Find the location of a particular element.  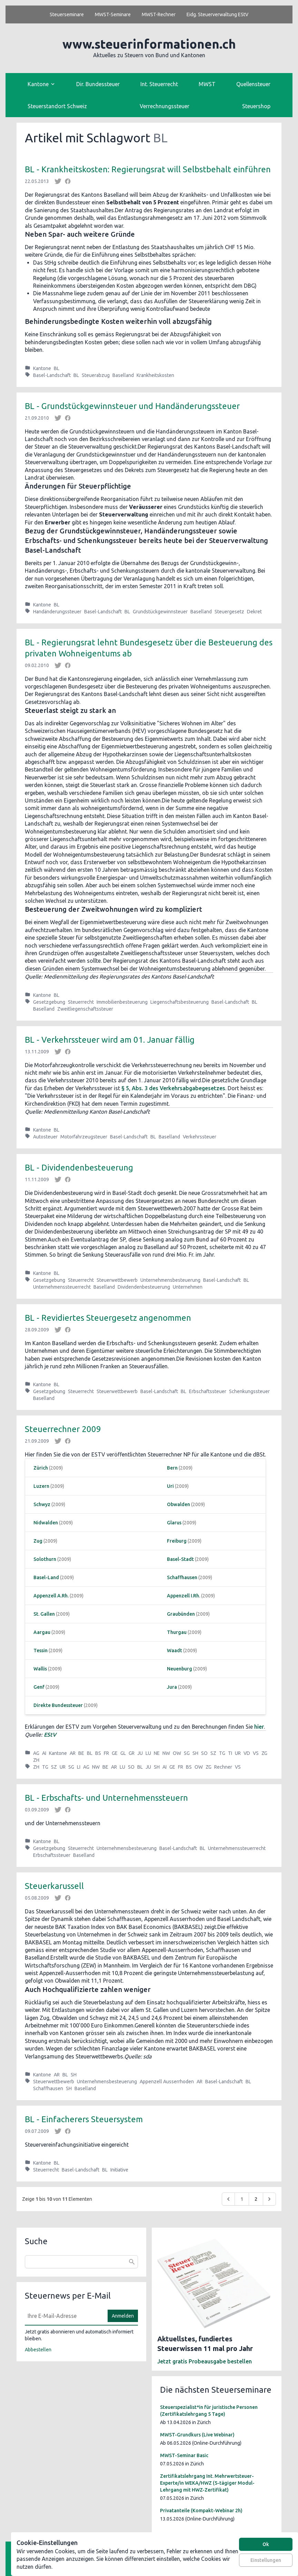

Motorfahrzeugsteuer is located at coordinates (83, 1136).